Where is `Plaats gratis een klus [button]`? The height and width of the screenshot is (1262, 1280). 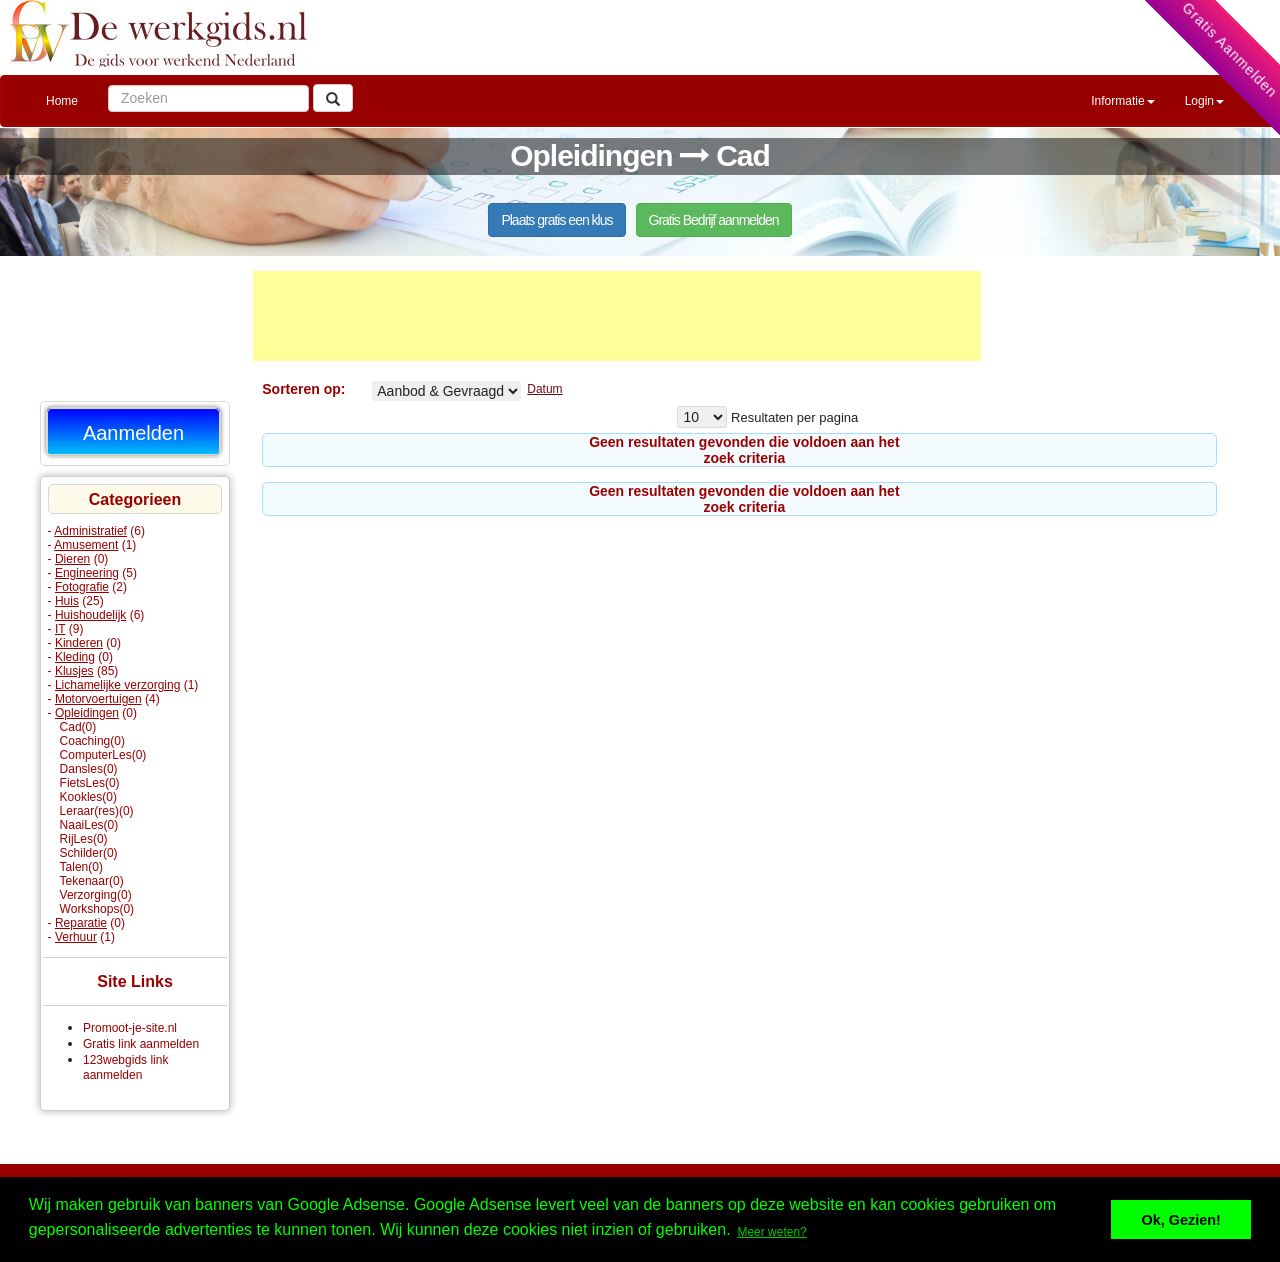 Plaats gratis een klus [button] is located at coordinates (556, 220).